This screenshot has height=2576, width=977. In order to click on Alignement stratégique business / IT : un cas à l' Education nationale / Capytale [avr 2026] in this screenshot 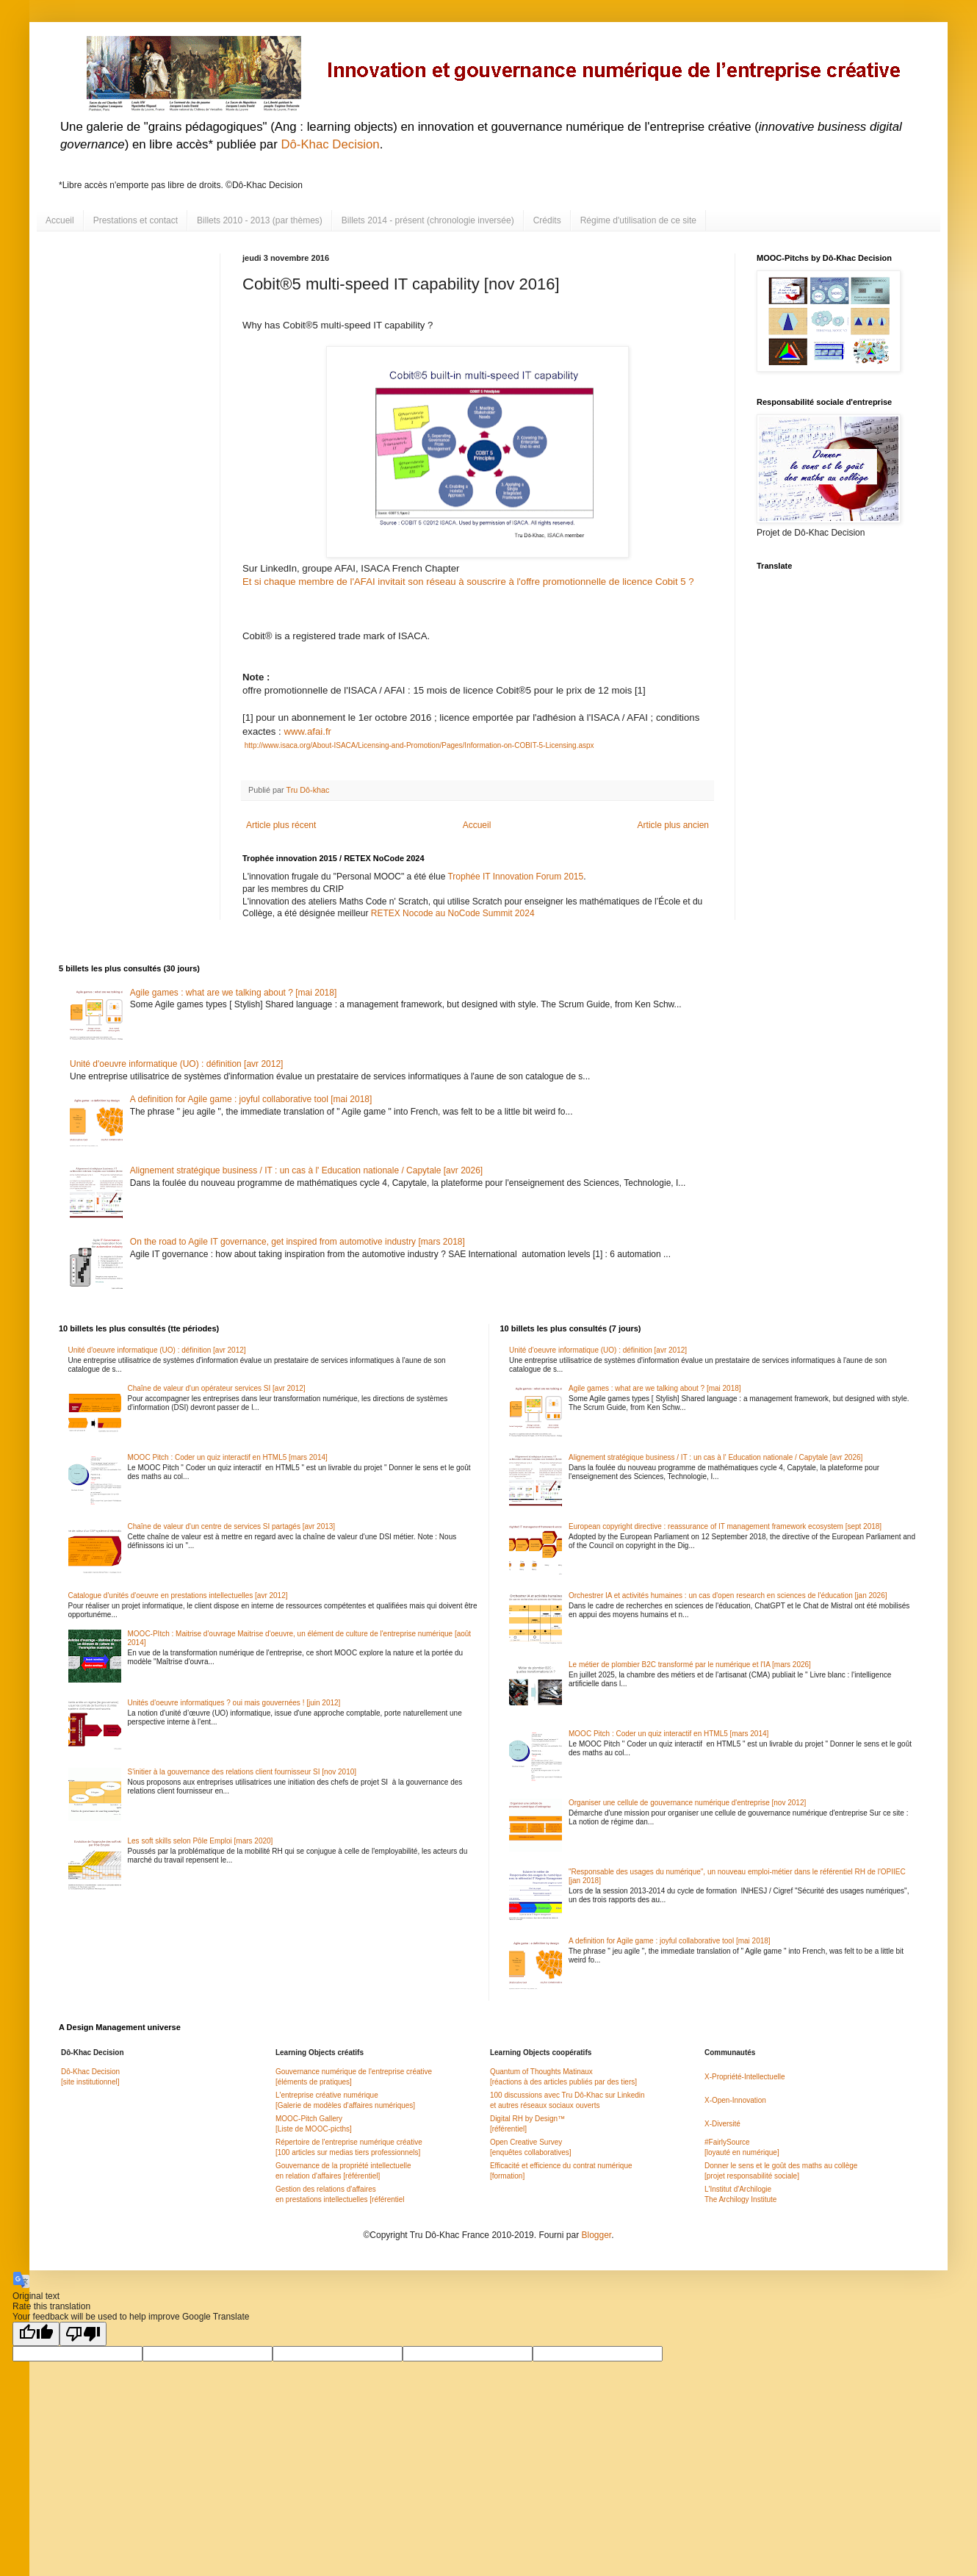, I will do `click(306, 1170)`.